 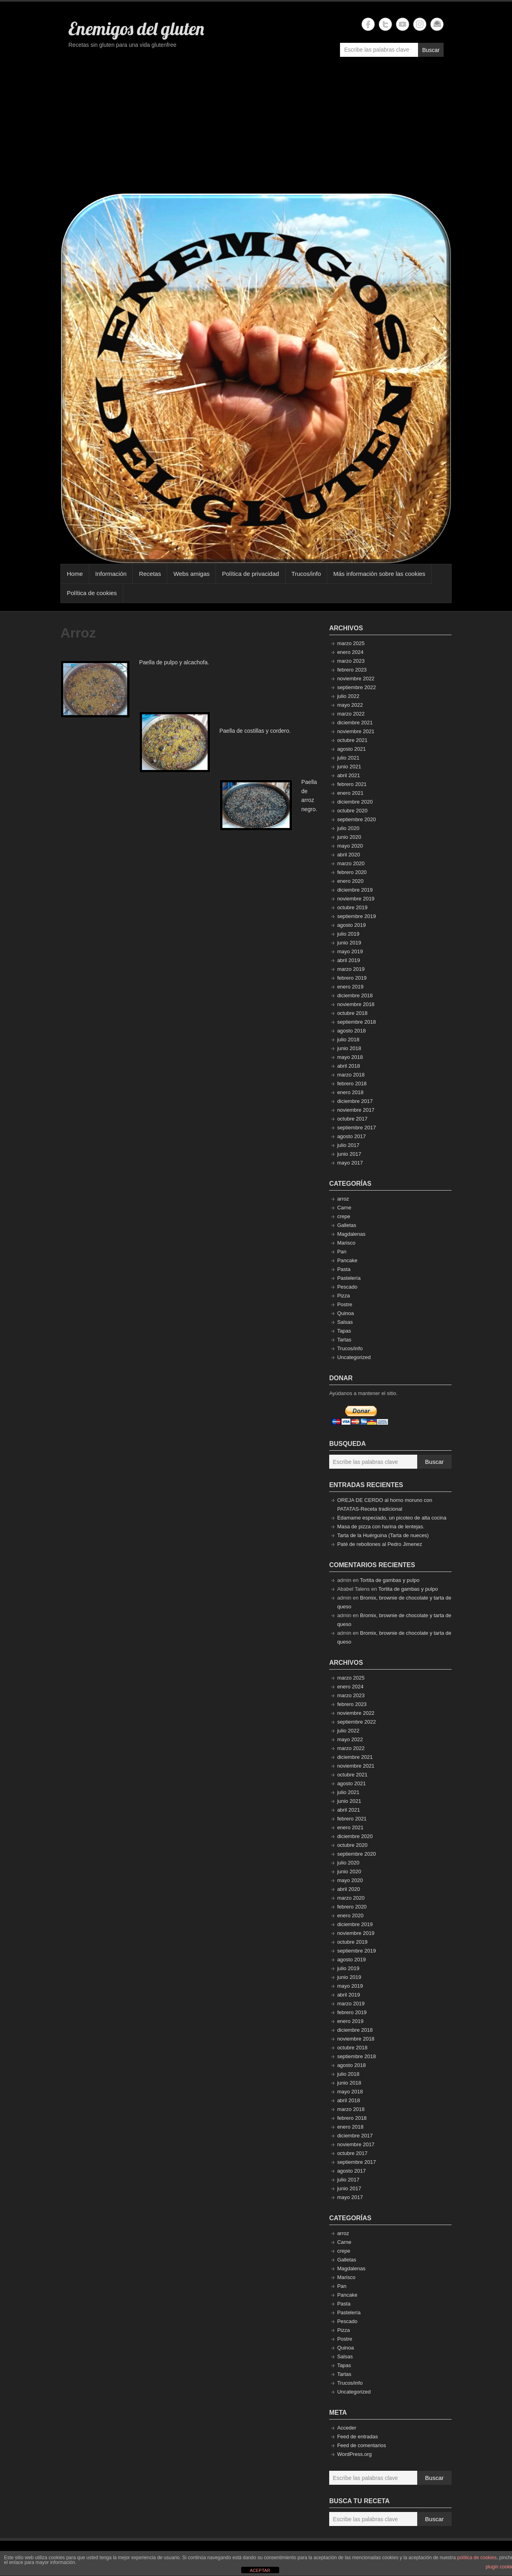 What do you see at coordinates (348, 696) in the screenshot?
I see `julio 2022` at bounding box center [348, 696].